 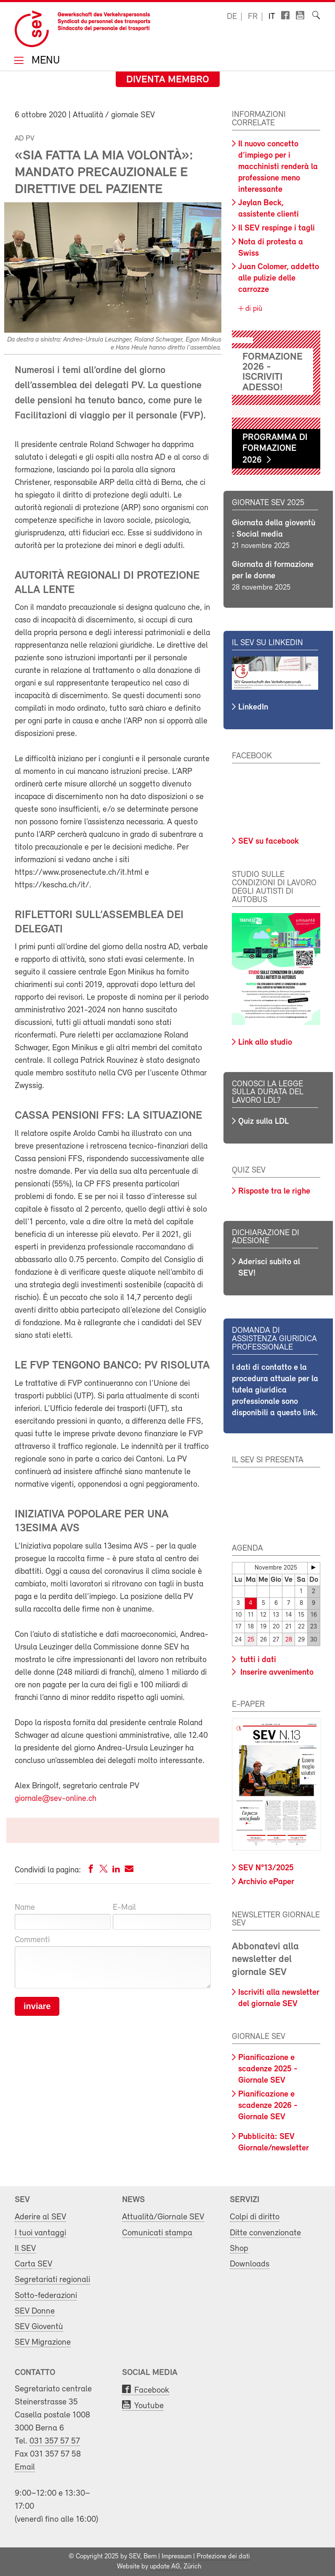 What do you see at coordinates (149, 2405) in the screenshot?
I see `Youtube` at bounding box center [149, 2405].